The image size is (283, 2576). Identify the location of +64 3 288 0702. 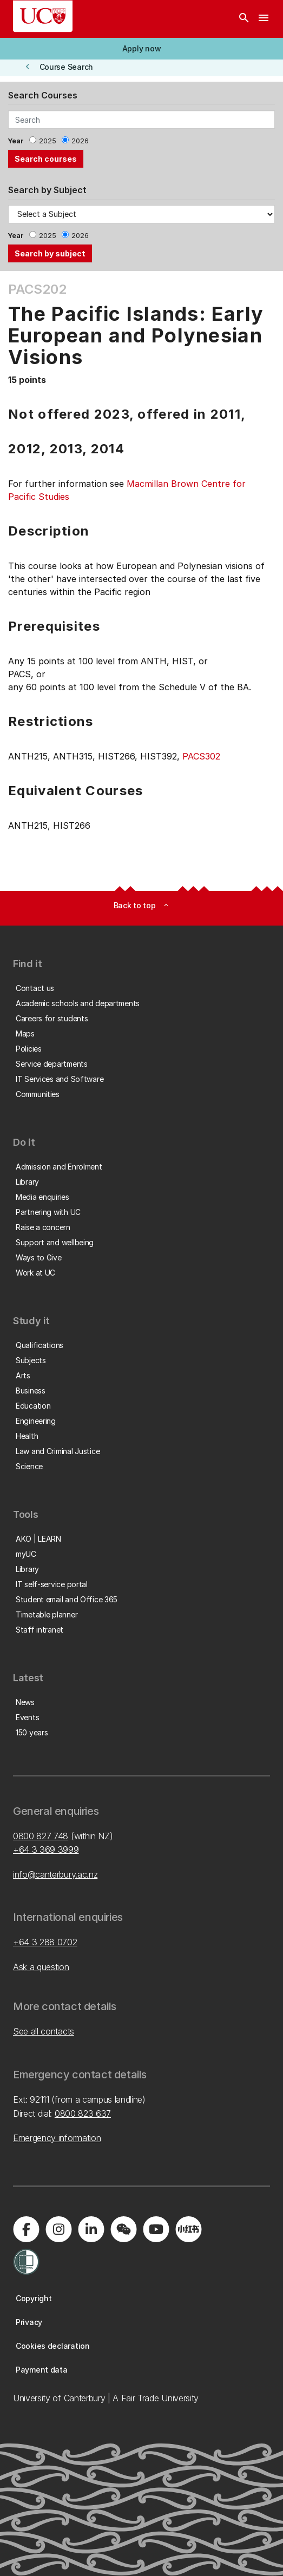
(45, 1942).